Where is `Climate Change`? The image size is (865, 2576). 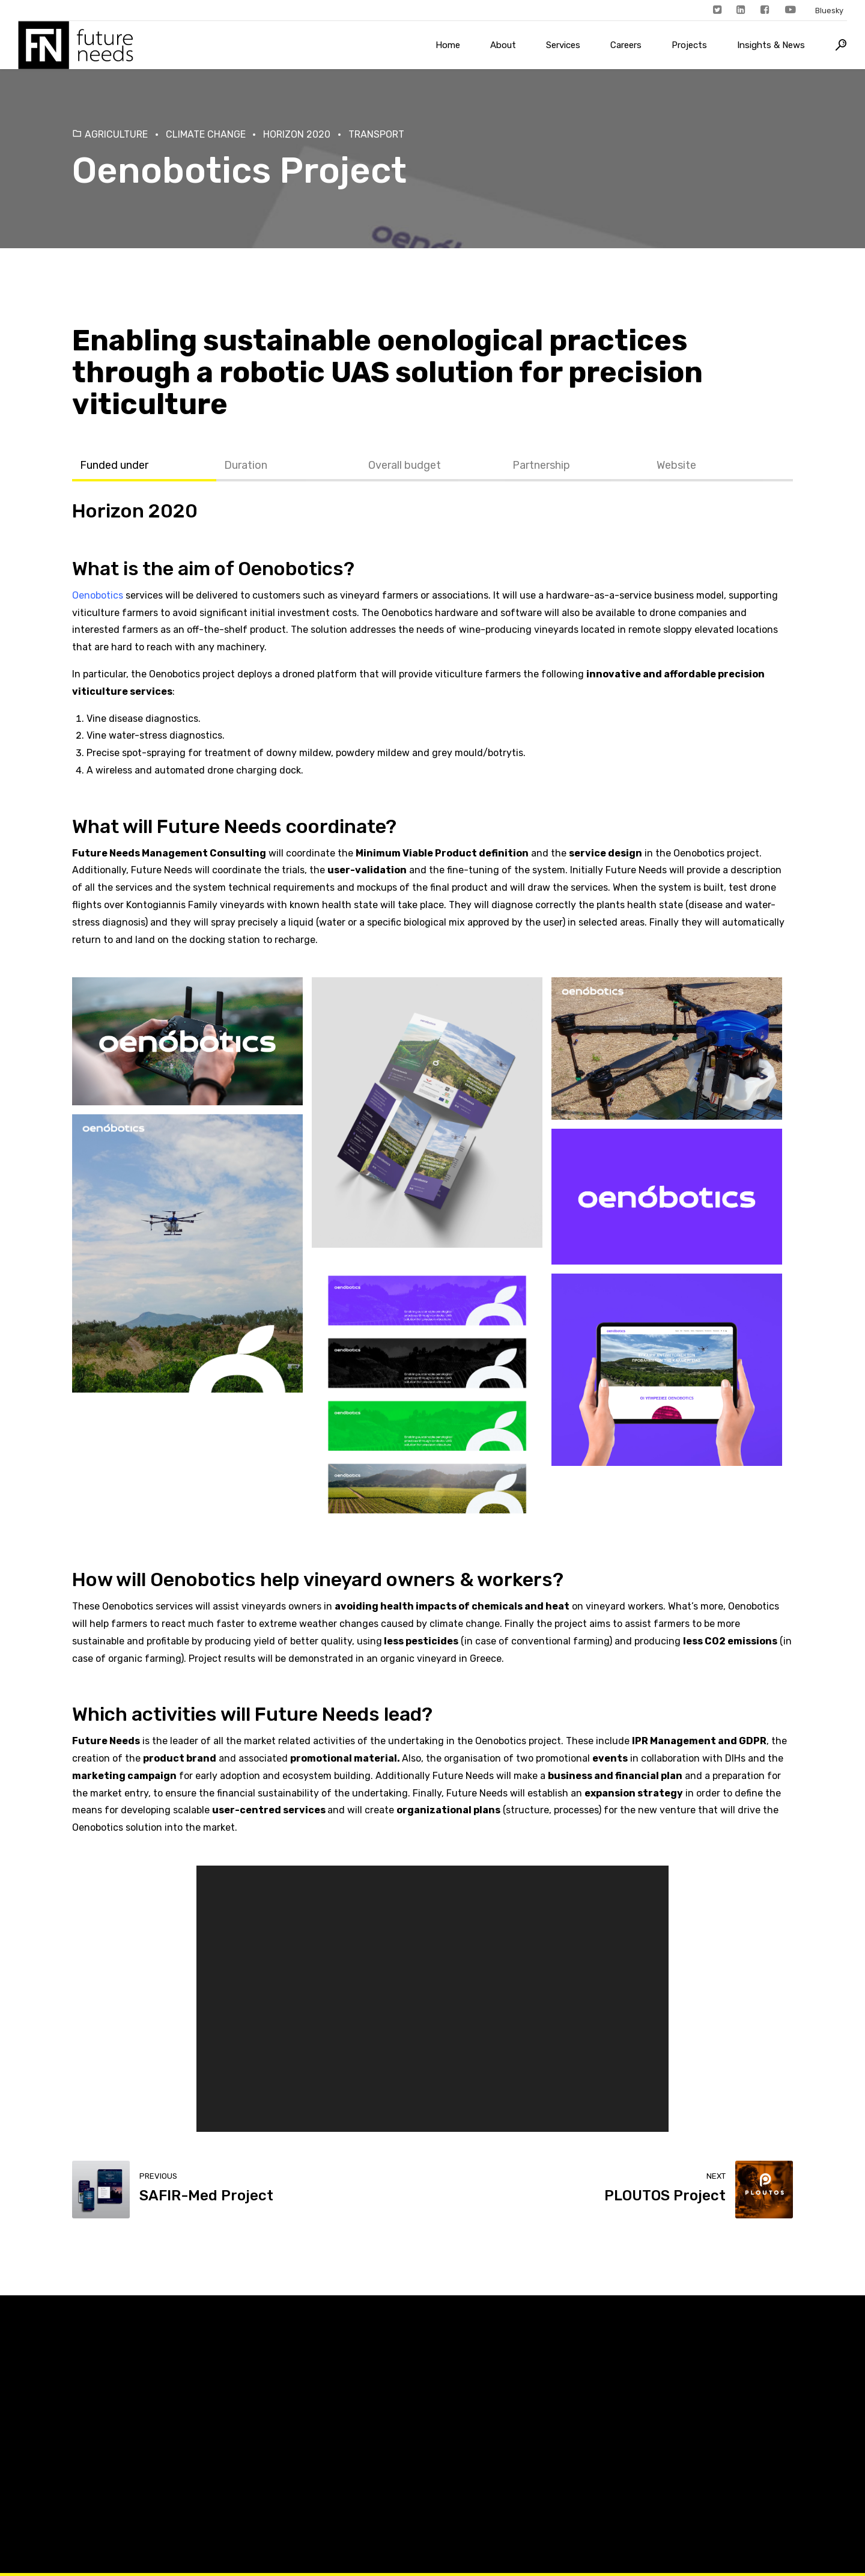 Climate Change is located at coordinates (206, 134).